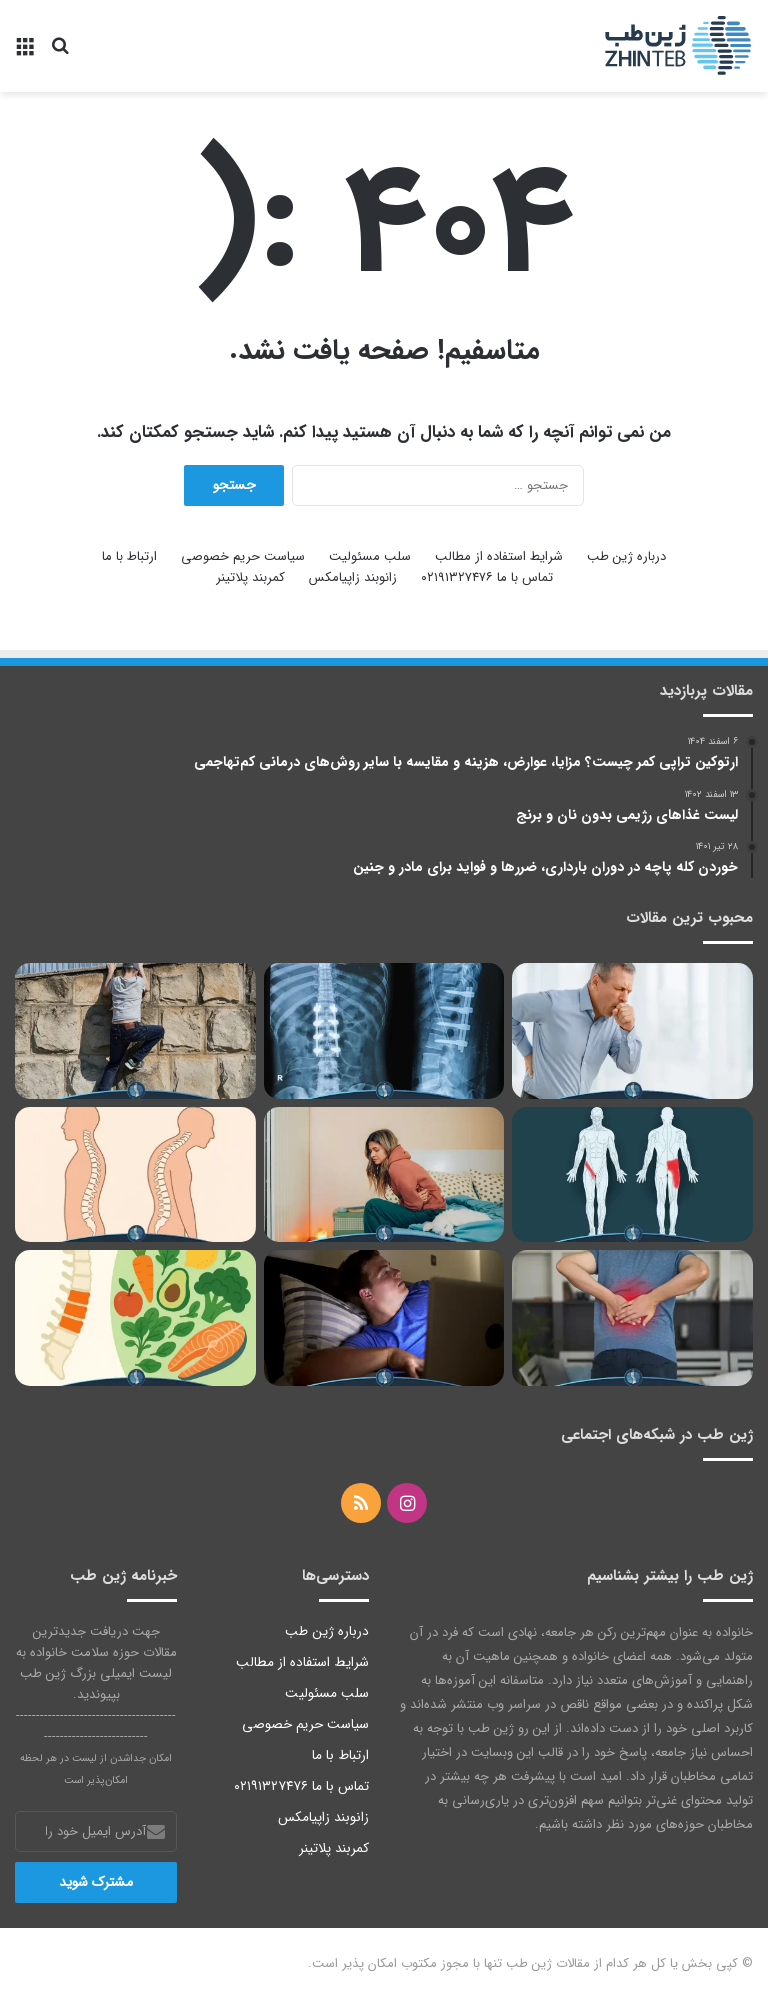  Describe the element at coordinates (632, 1175) in the screenshot. I see `[درمان کشیدگی کشاله ران با 14 روش خاص؛ از یخ تا جراحی و ورزش]` at that location.